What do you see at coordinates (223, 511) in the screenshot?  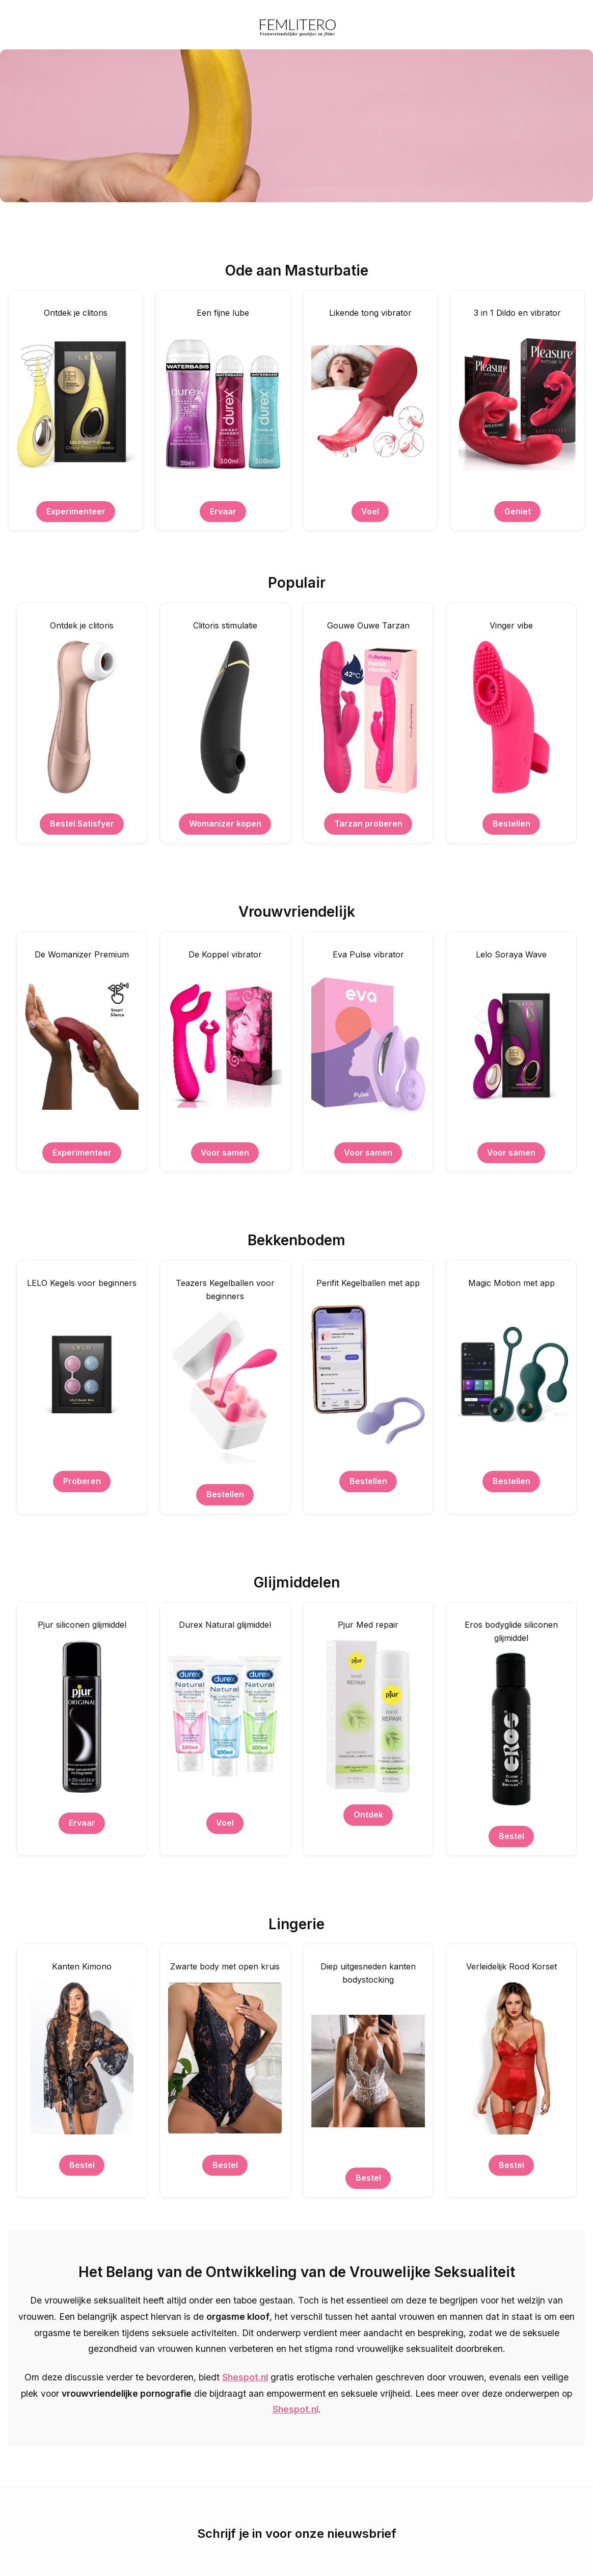 I see `Ervaar` at bounding box center [223, 511].